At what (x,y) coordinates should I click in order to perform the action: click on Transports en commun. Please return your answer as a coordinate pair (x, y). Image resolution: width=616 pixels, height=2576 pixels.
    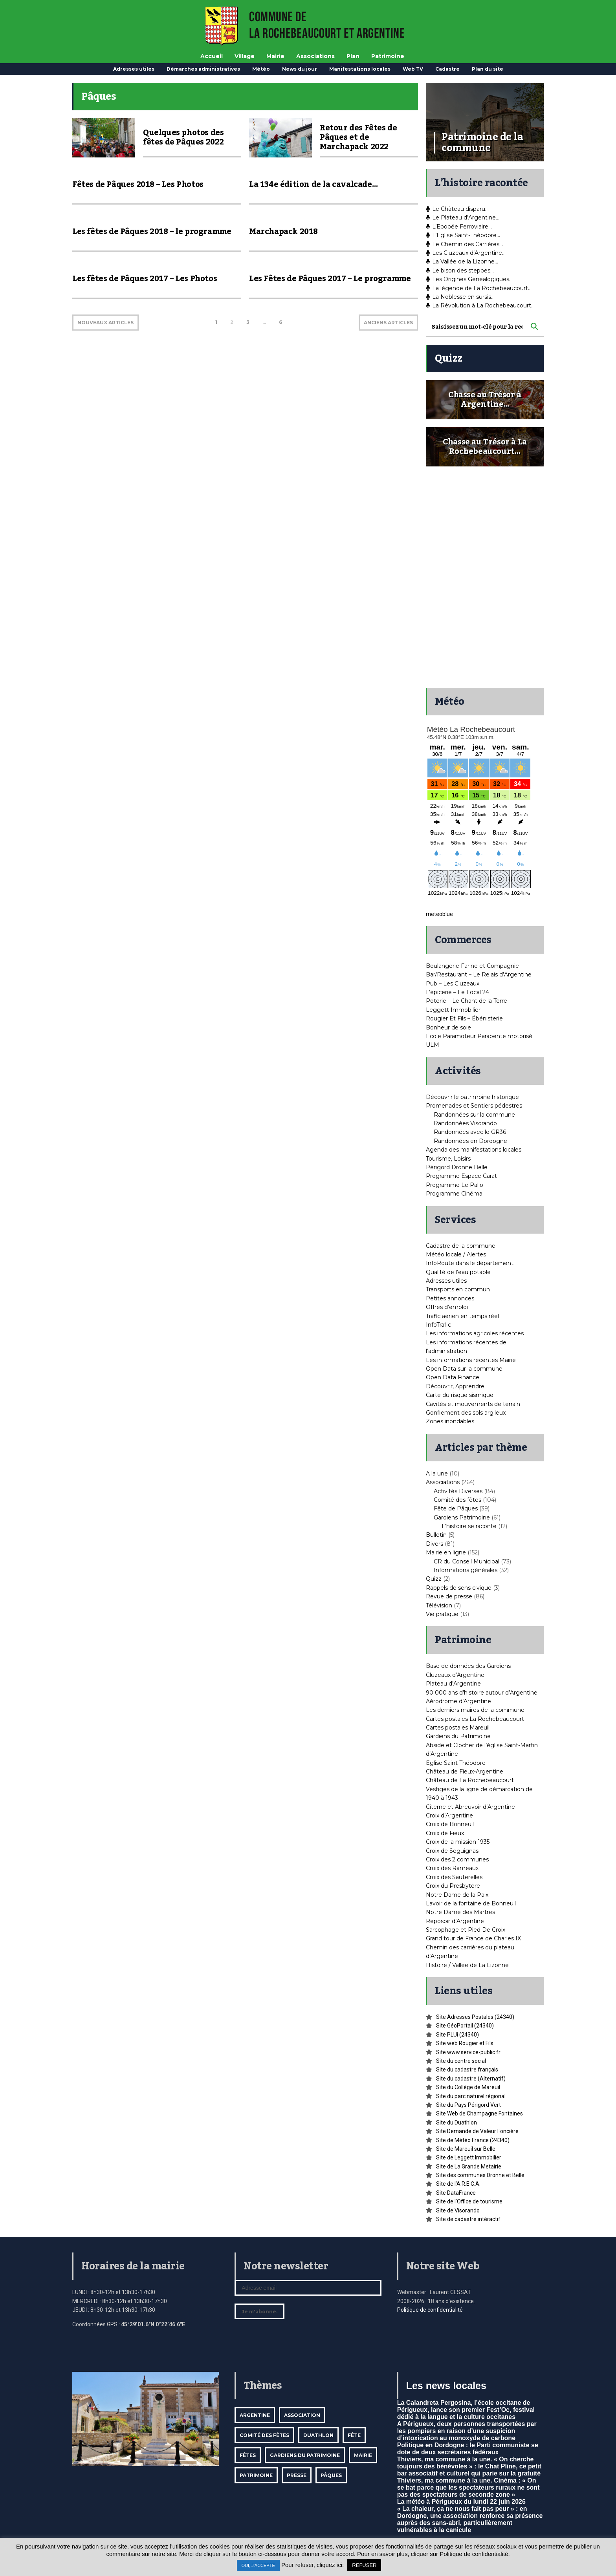
    Looking at the image, I should click on (458, 1289).